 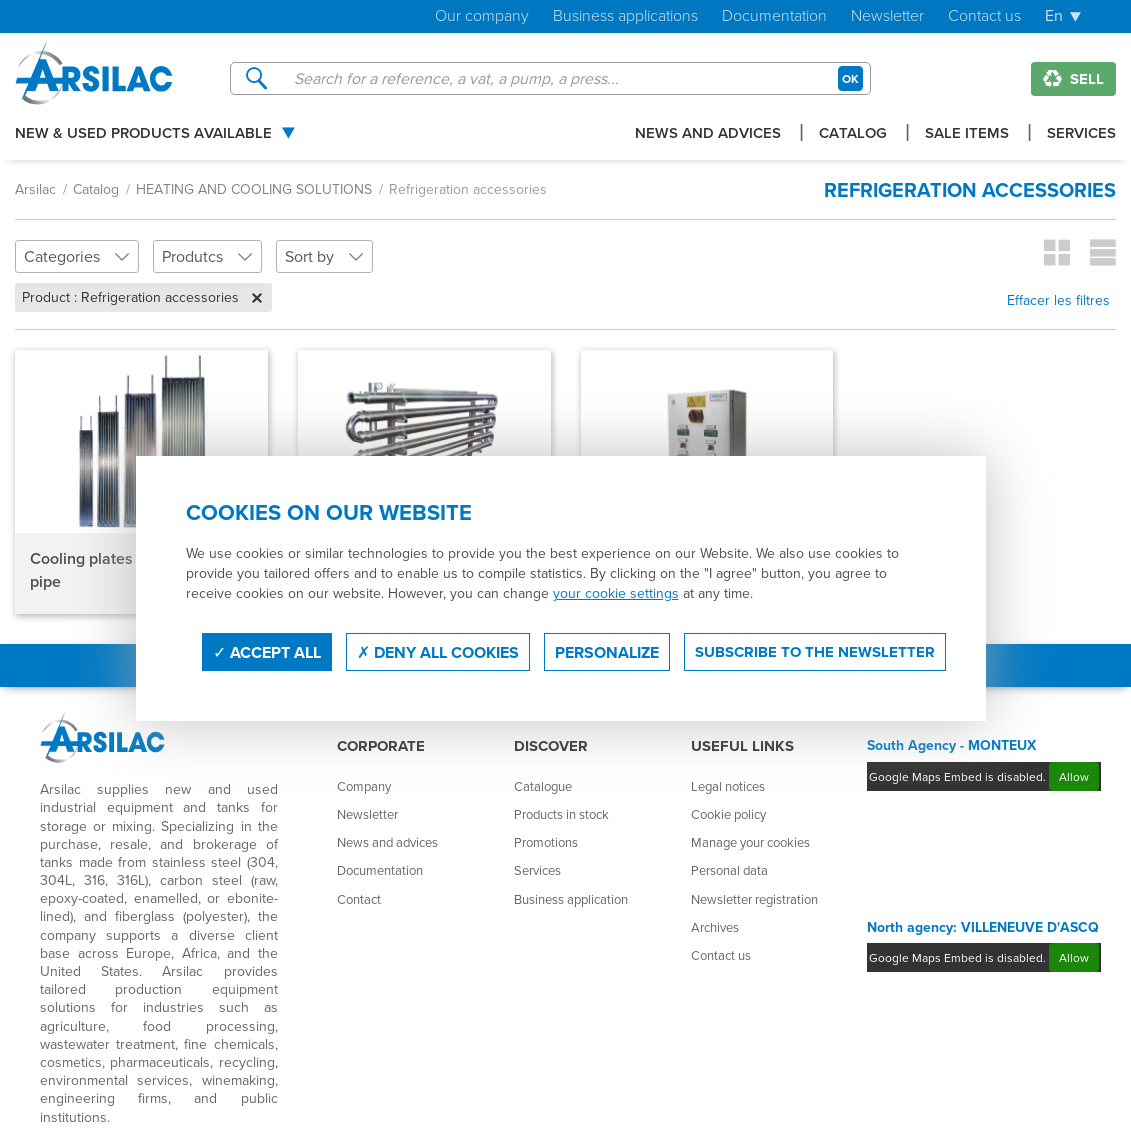 What do you see at coordinates (728, 786) in the screenshot?
I see `Legal notices` at bounding box center [728, 786].